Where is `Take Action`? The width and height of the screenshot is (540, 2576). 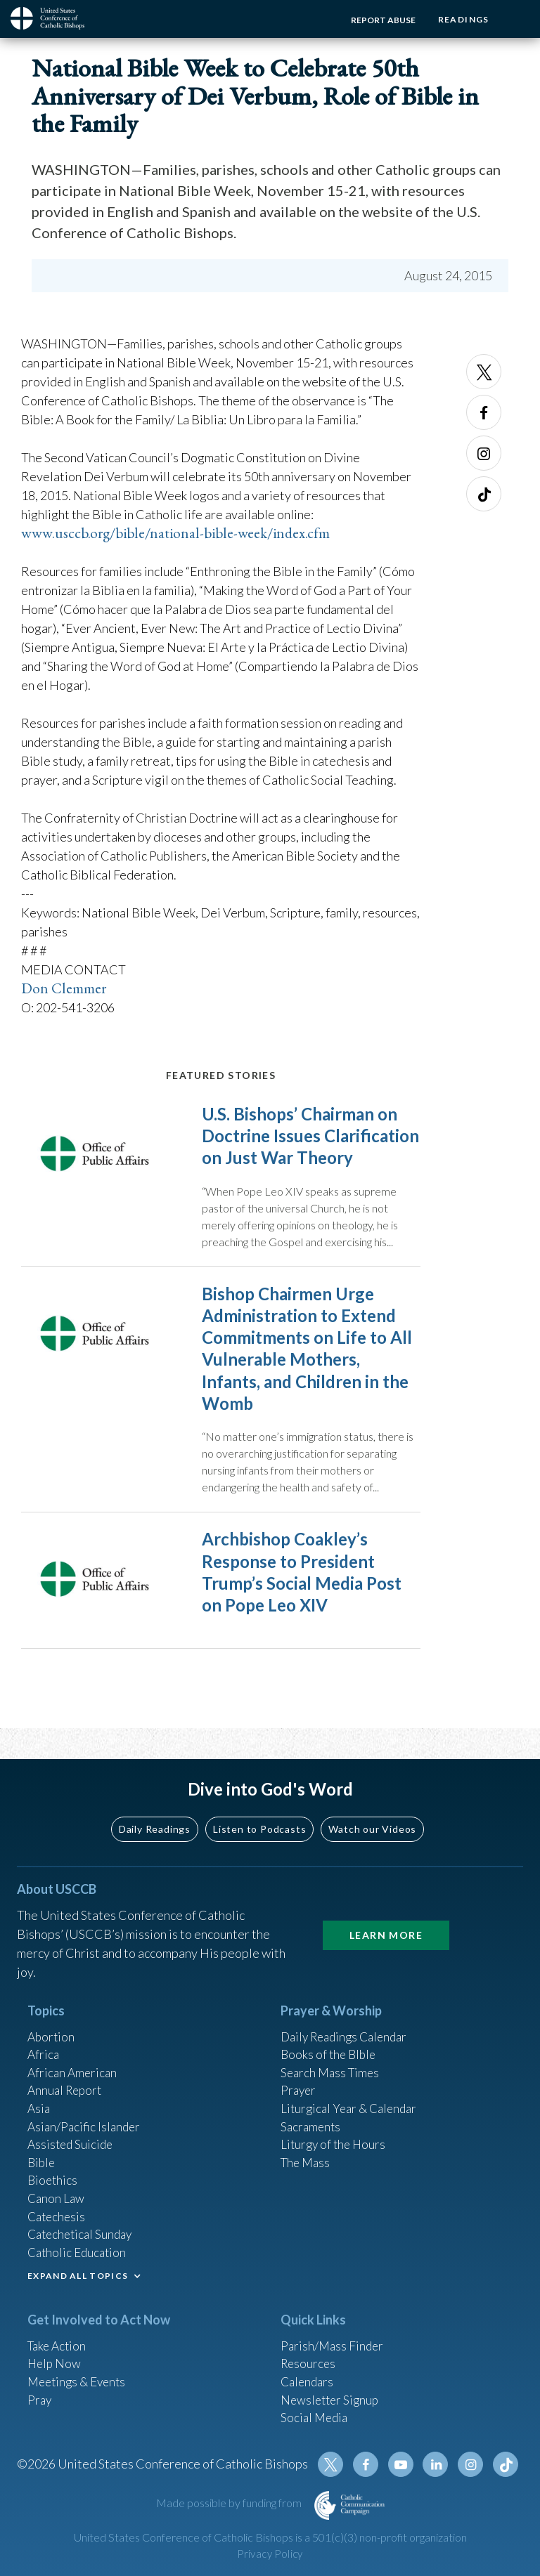 Take Action is located at coordinates (58, 2338).